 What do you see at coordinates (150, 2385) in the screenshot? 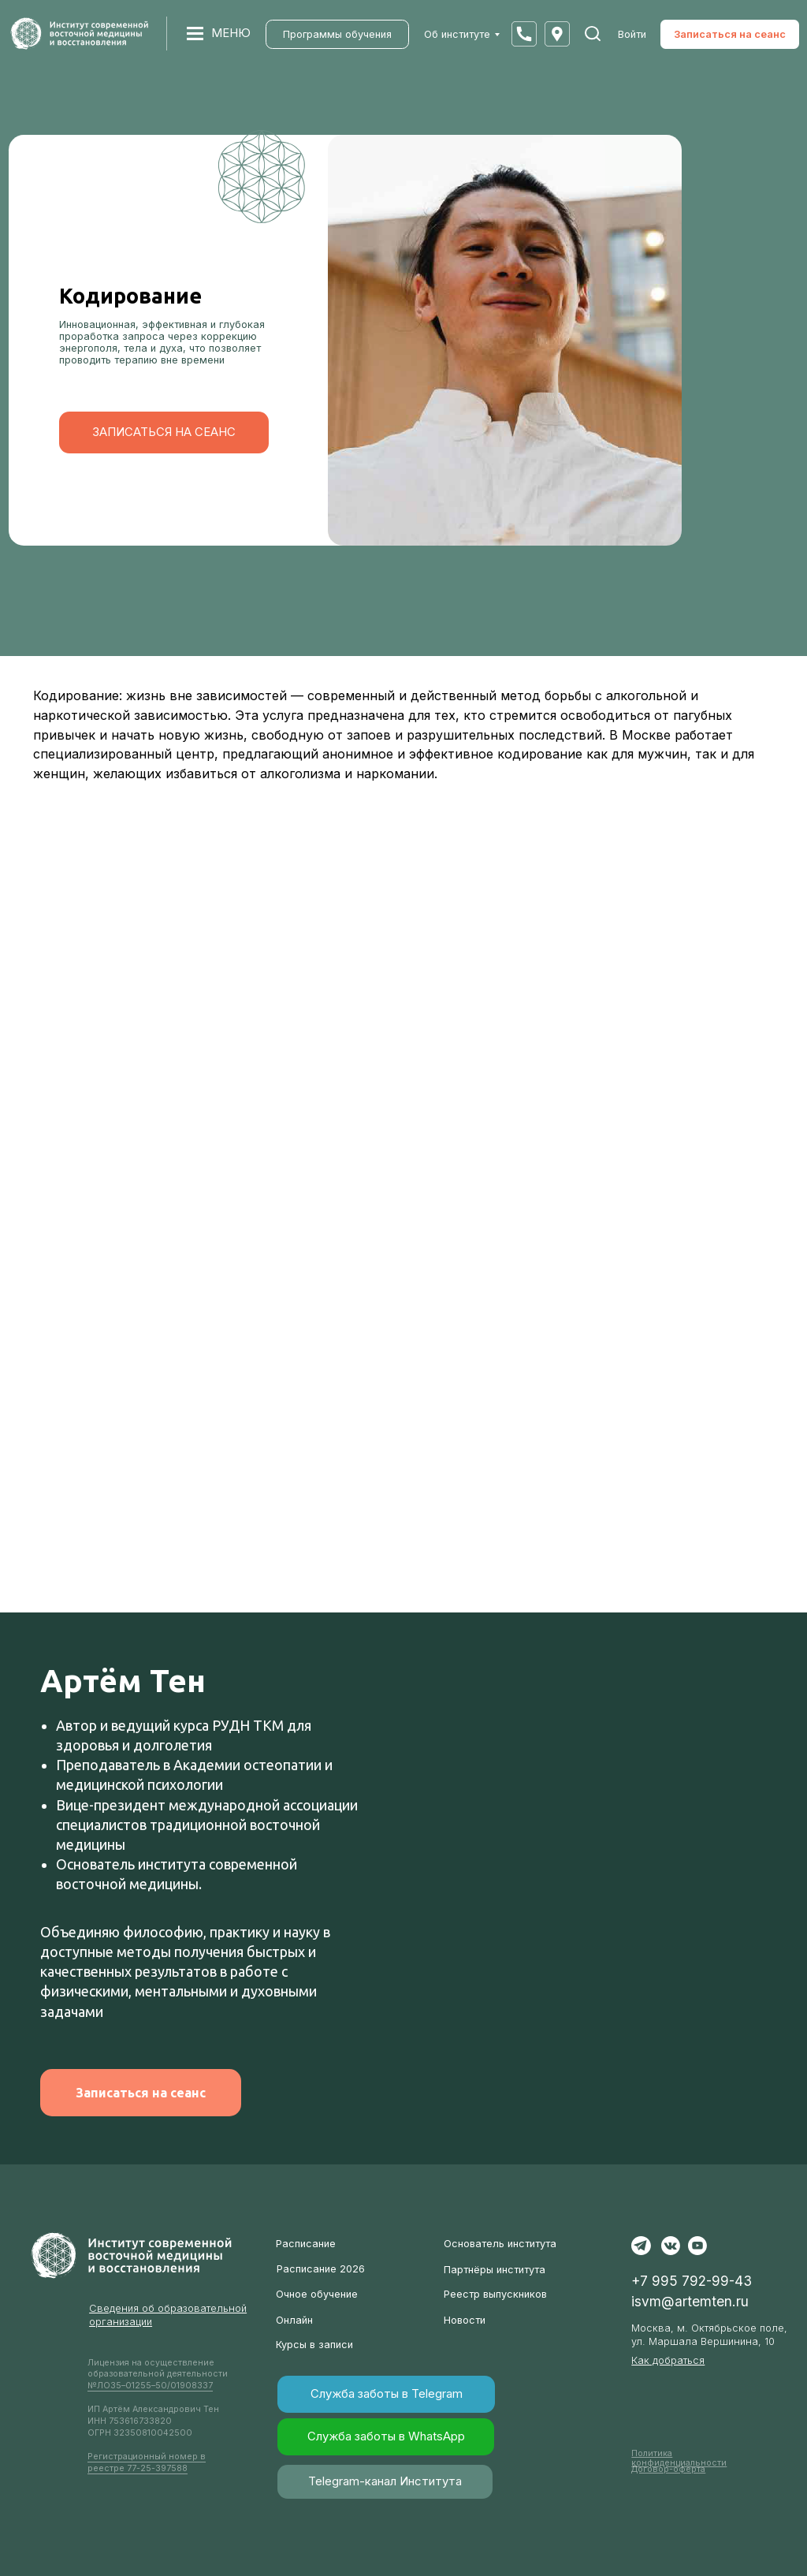
I see `№ЛО35–01255–50/01908337` at bounding box center [150, 2385].